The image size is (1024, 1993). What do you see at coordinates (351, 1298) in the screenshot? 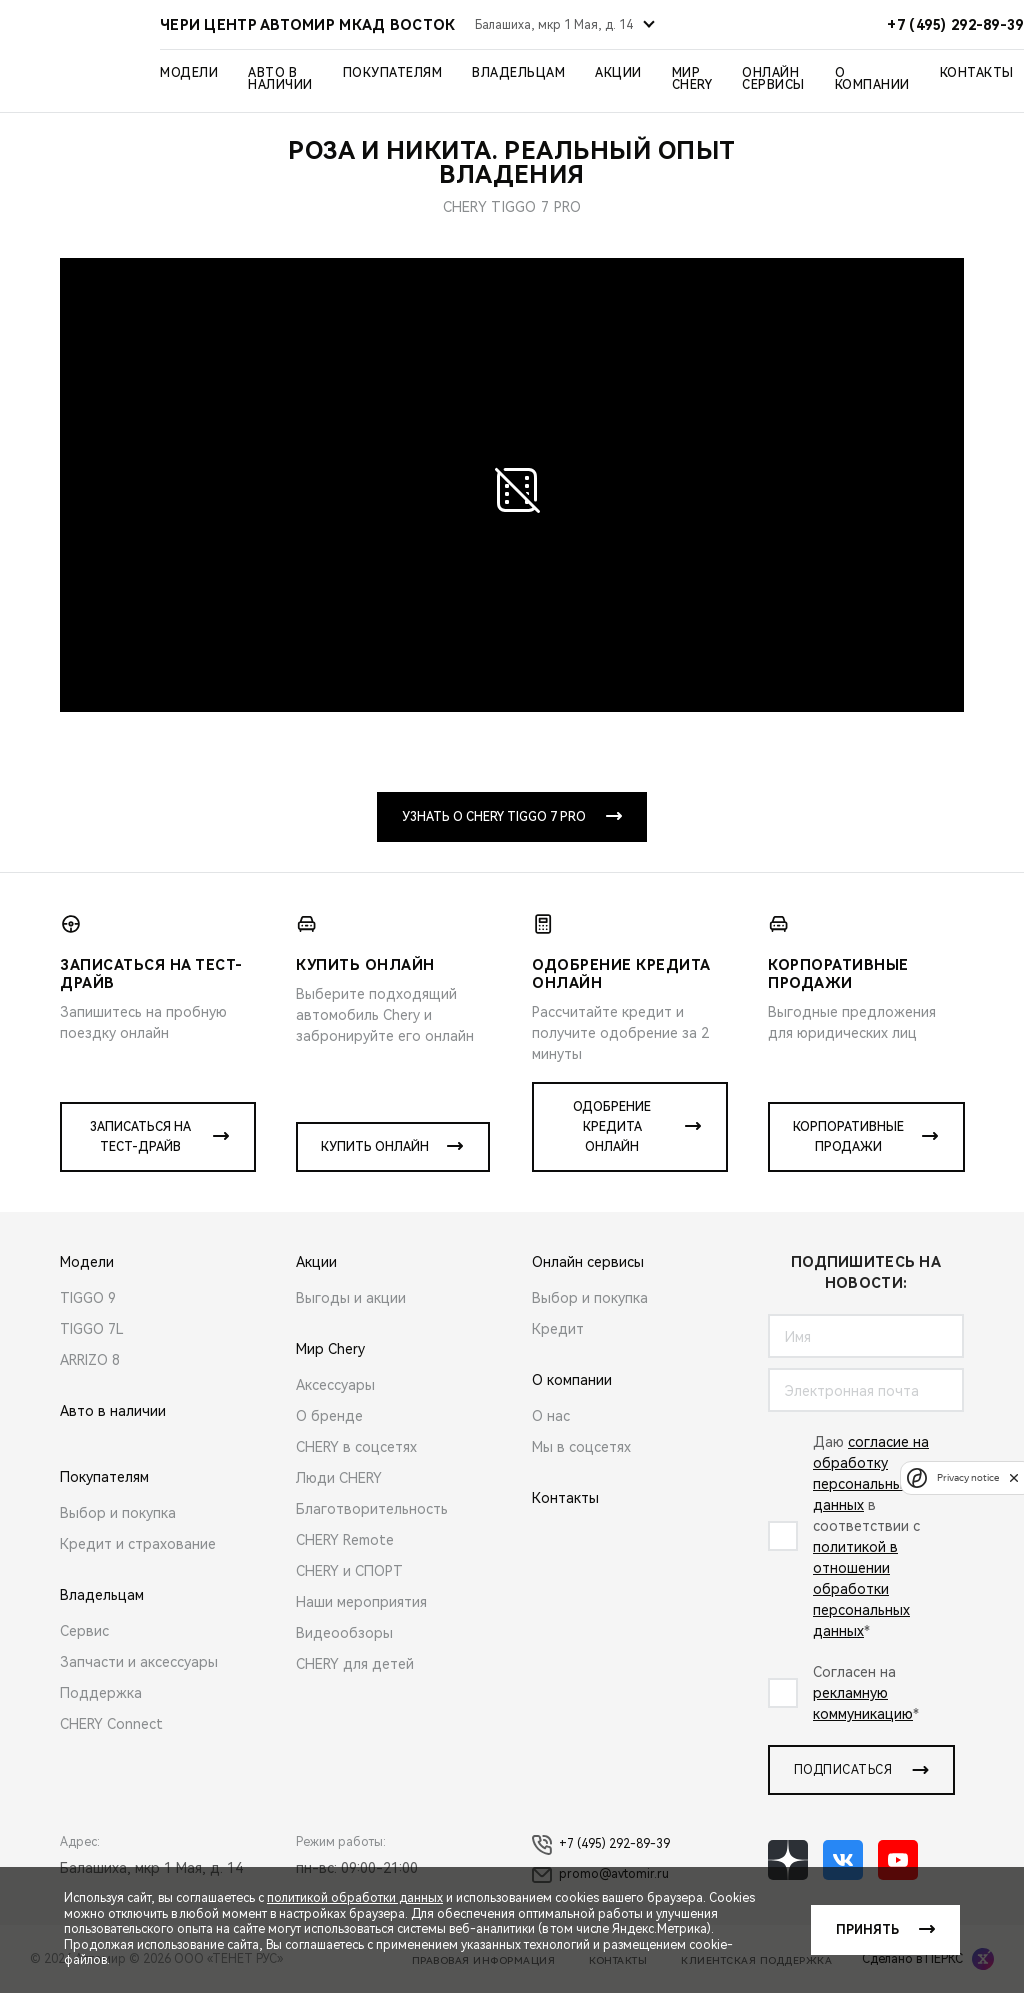
I see `Выгоды и акции` at bounding box center [351, 1298].